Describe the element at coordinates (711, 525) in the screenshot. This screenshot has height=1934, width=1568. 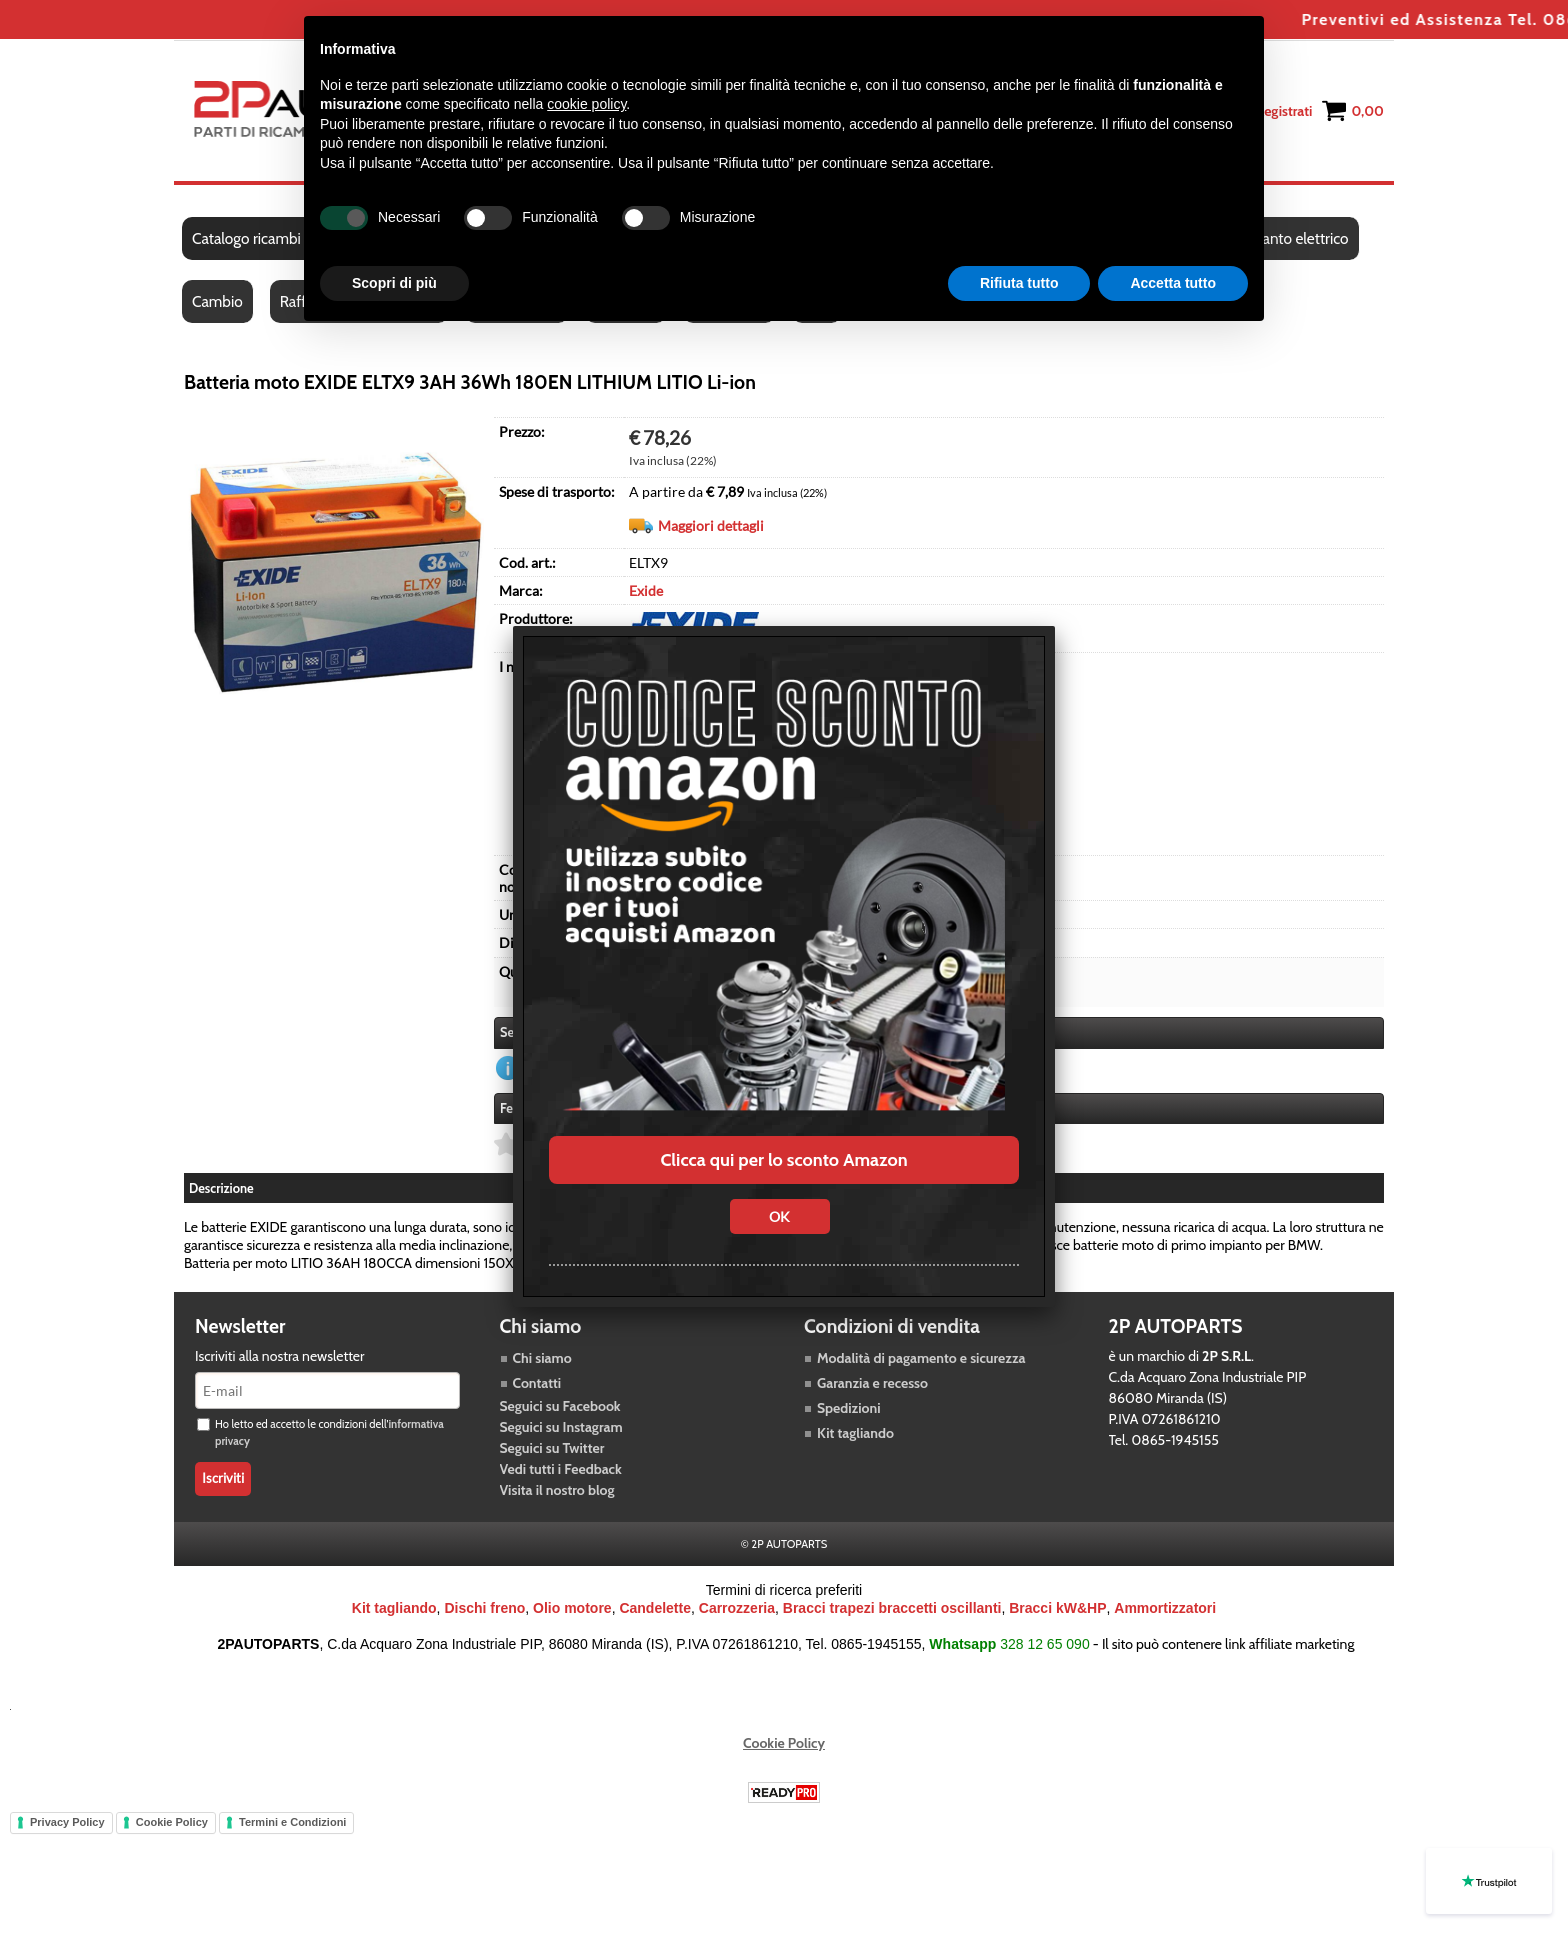
I see `Maggiori dettagli` at that location.